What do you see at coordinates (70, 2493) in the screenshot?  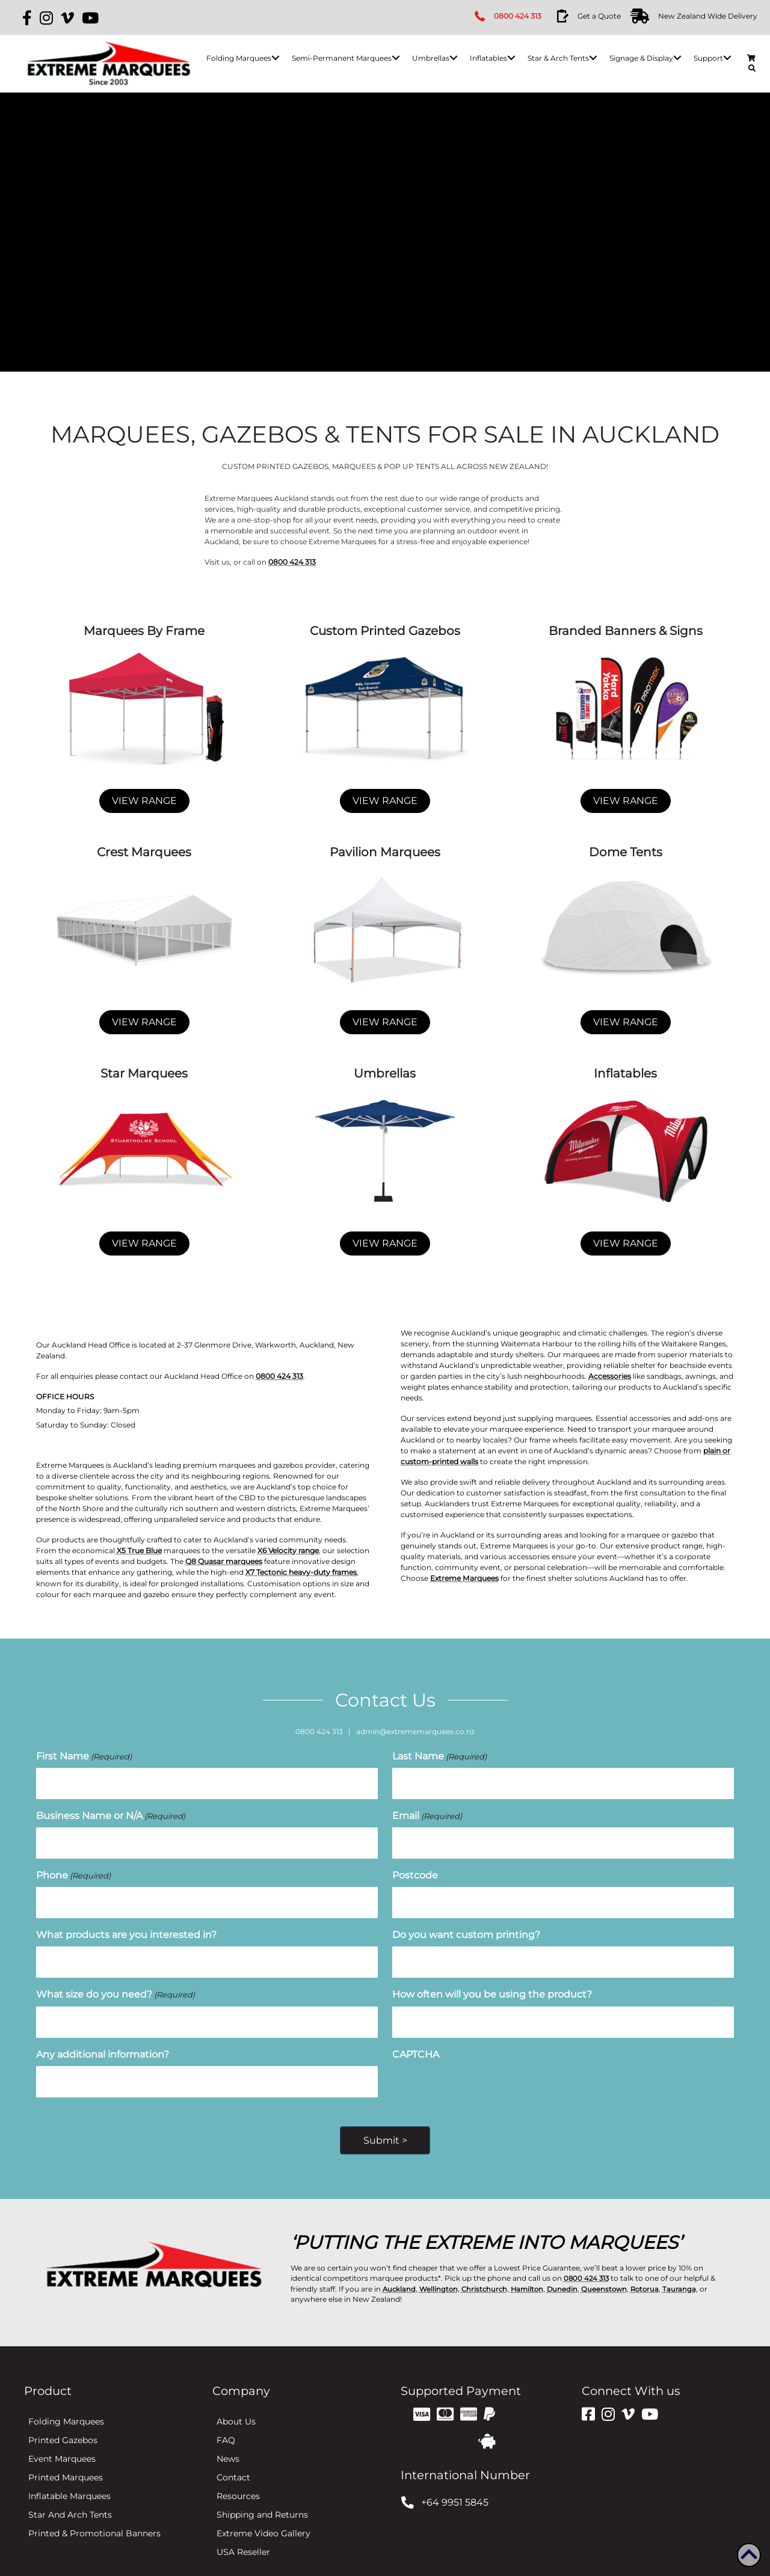 I see `Star And Arch Tents [menuitem]` at bounding box center [70, 2493].